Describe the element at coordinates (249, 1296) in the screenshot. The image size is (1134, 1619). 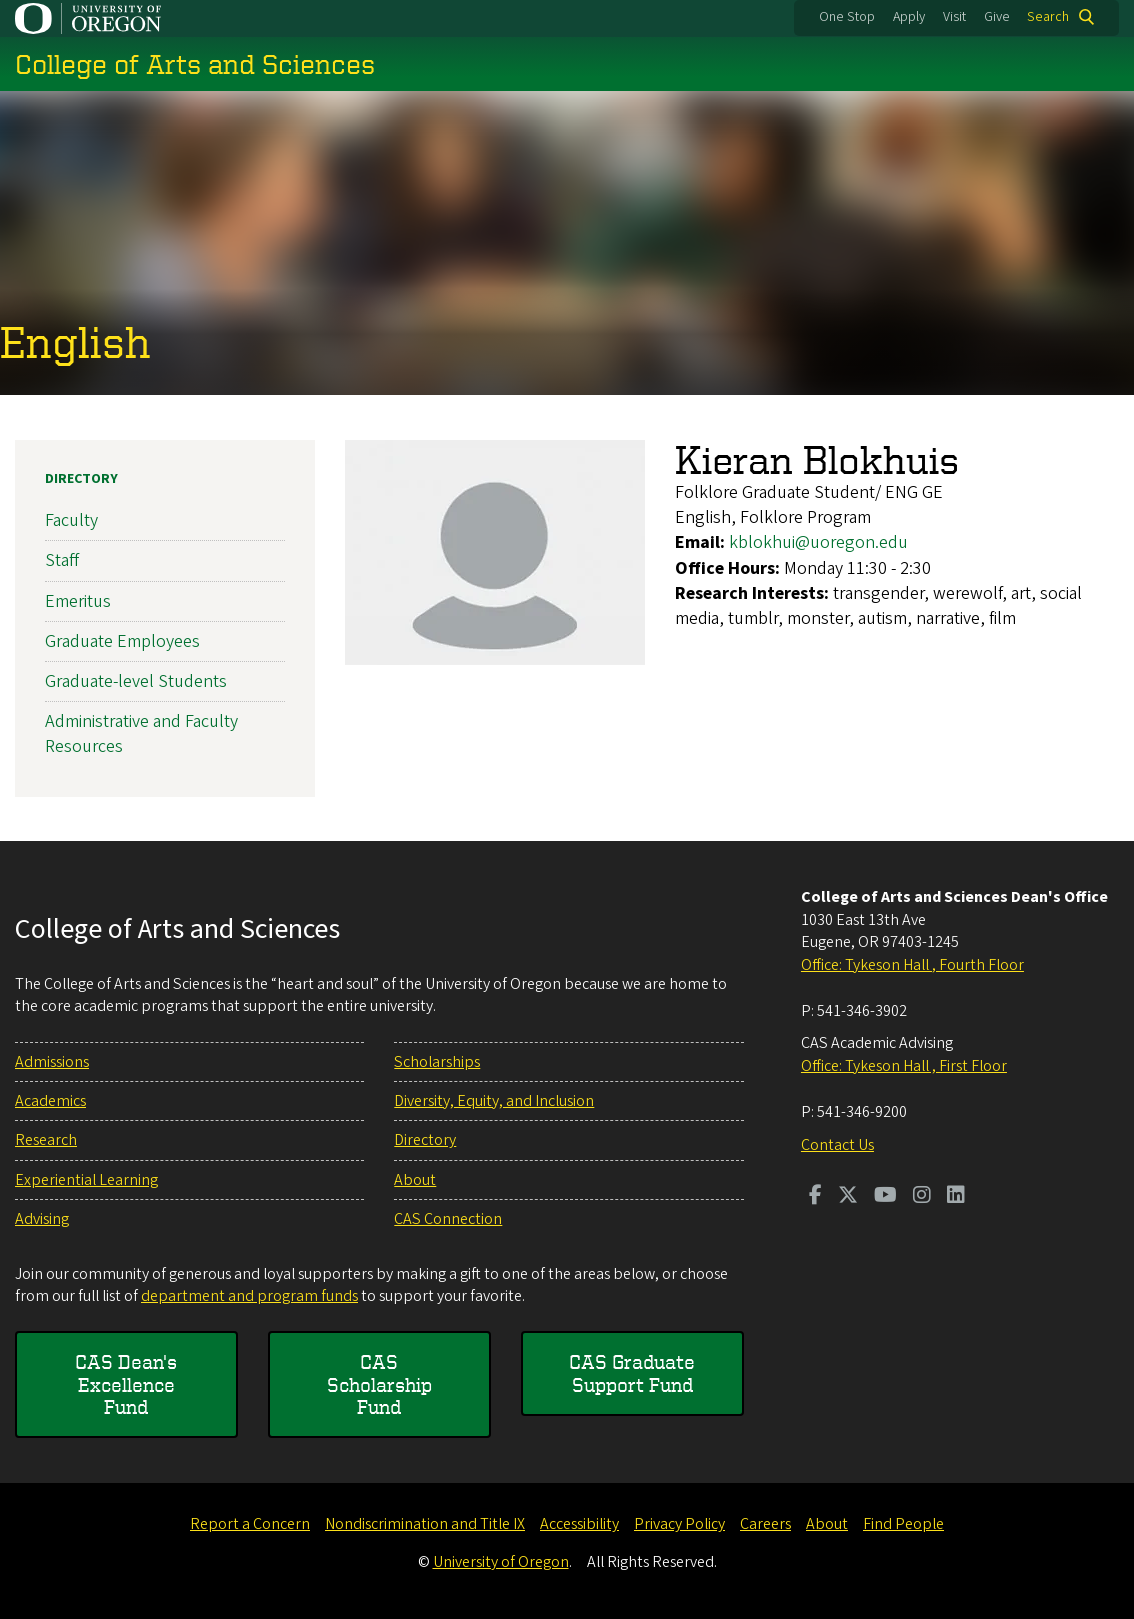
I see `department and program funds` at that location.